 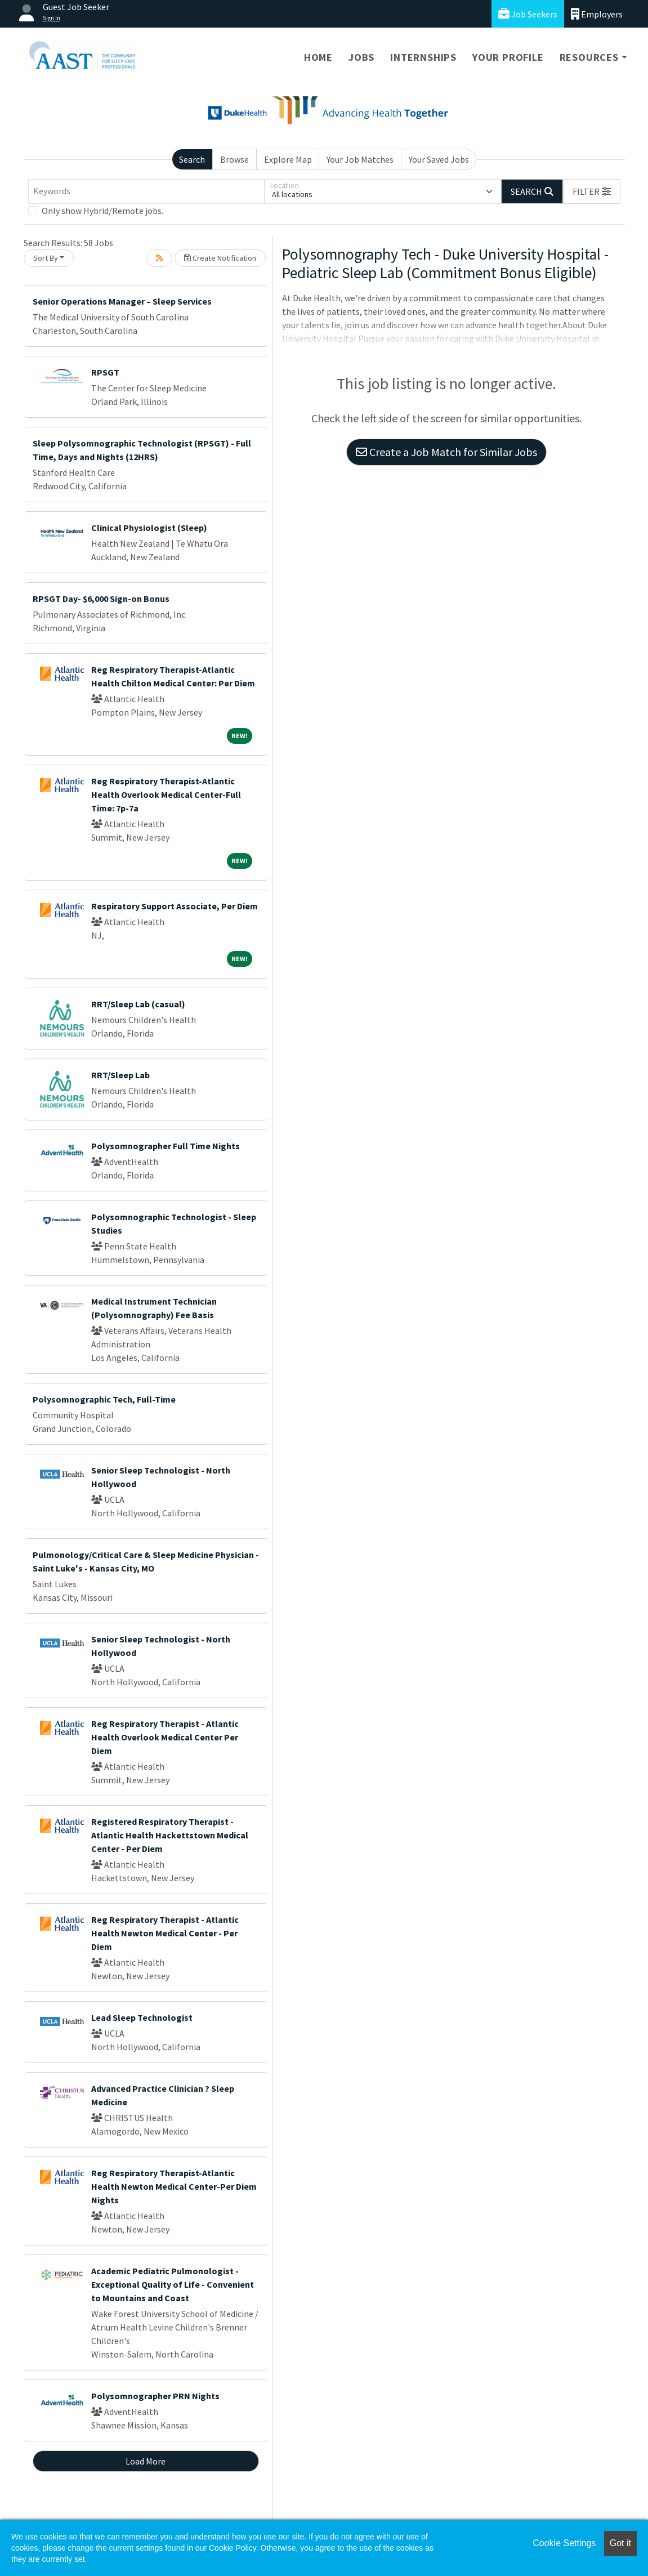 I want to click on Browse, so click(x=234, y=159).